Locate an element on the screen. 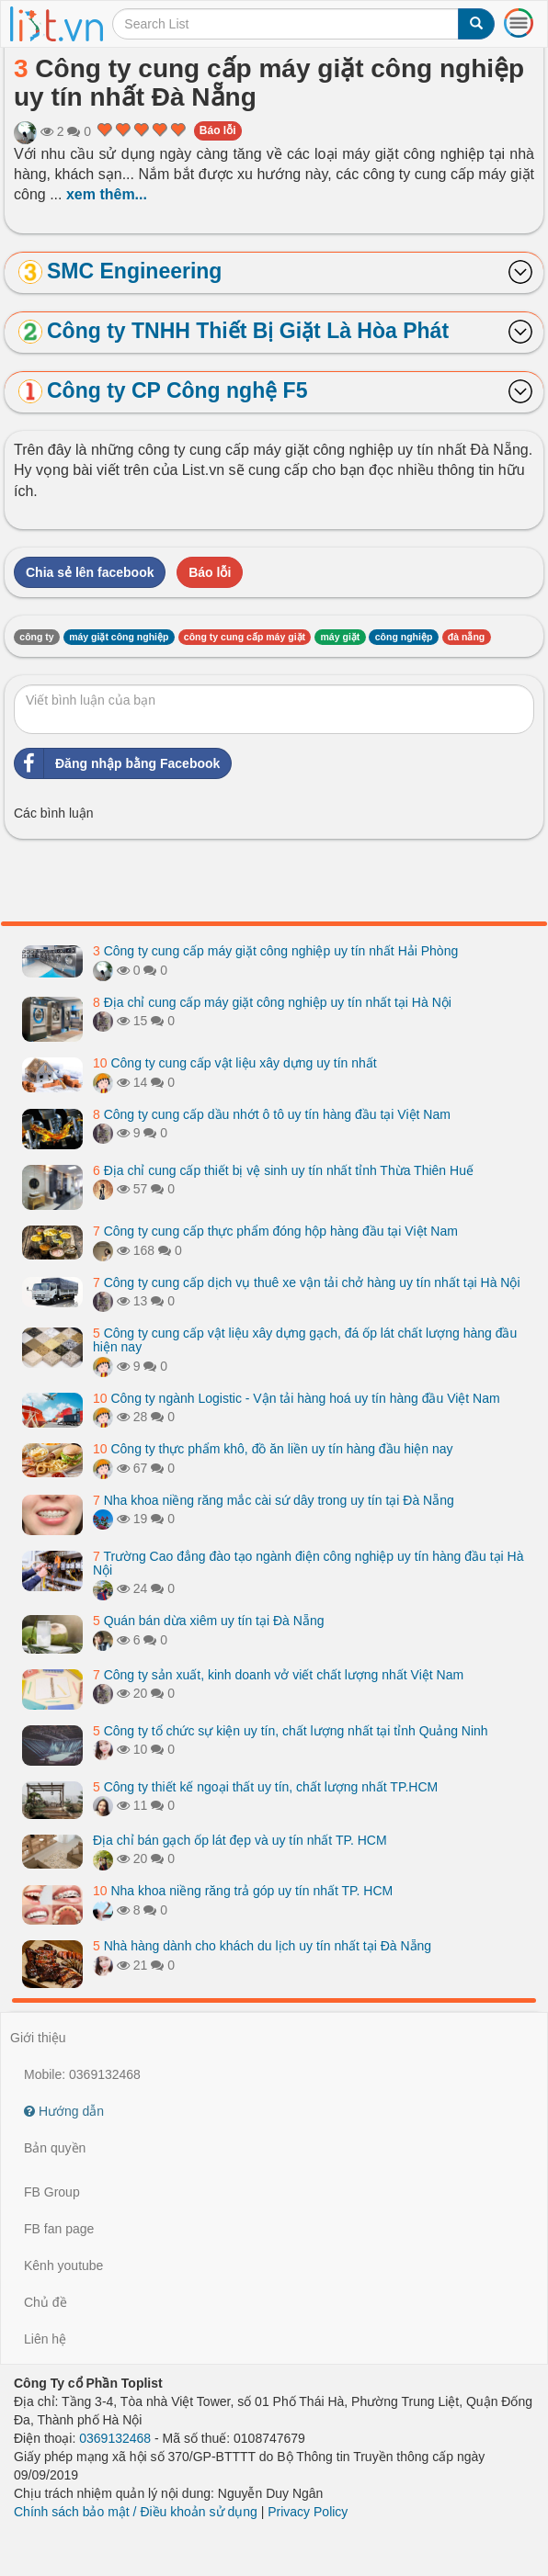 This screenshot has width=548, height=2576. Công ty thực phẩm khô, đồ ăn liền uy tín hàng đầu hiện nay is located at coordinates (272, 1448).